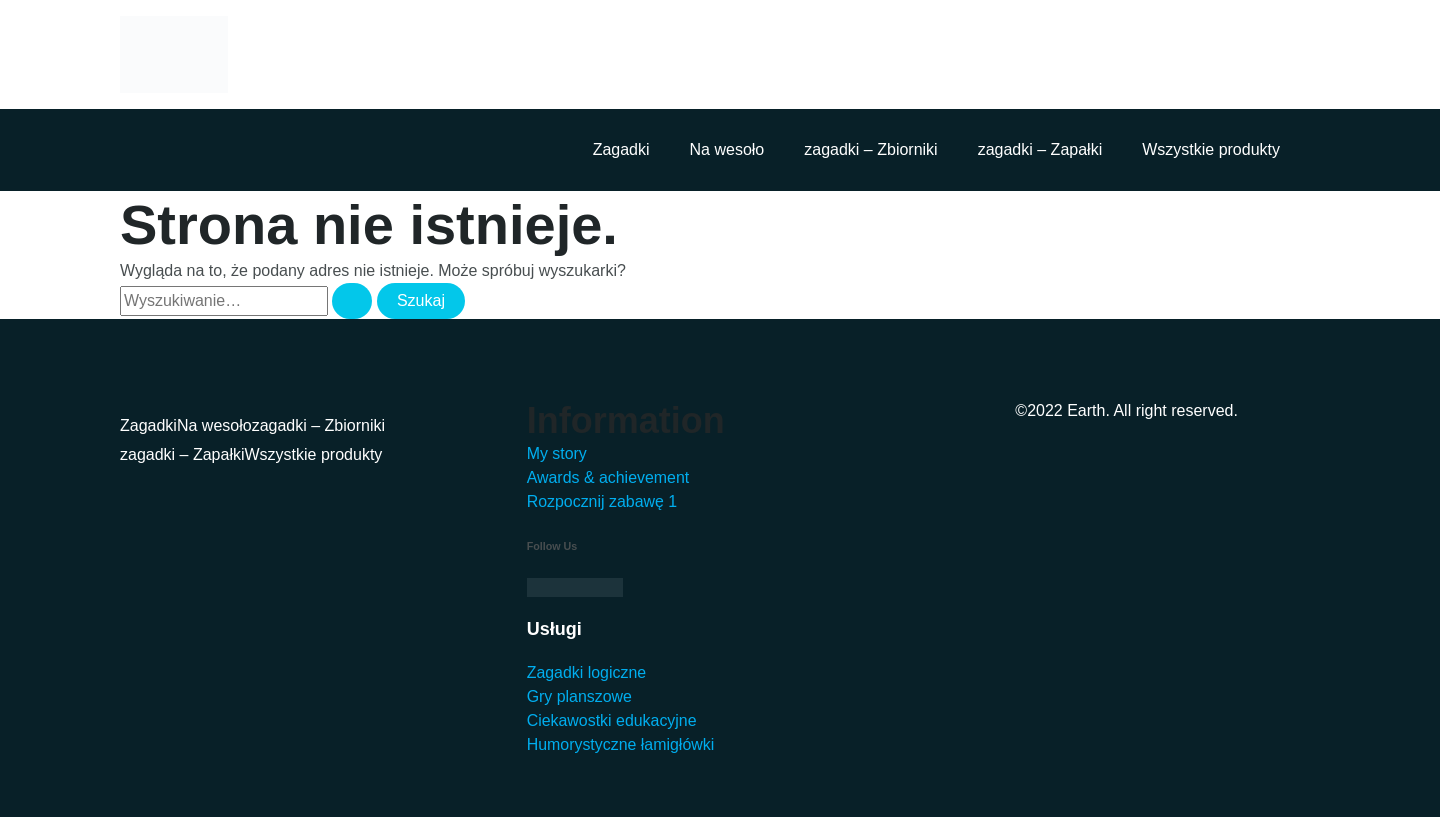  What do you see at coordinates (557, 453) in the screenshot?
I see `My story` at bounding box center [557, 453].